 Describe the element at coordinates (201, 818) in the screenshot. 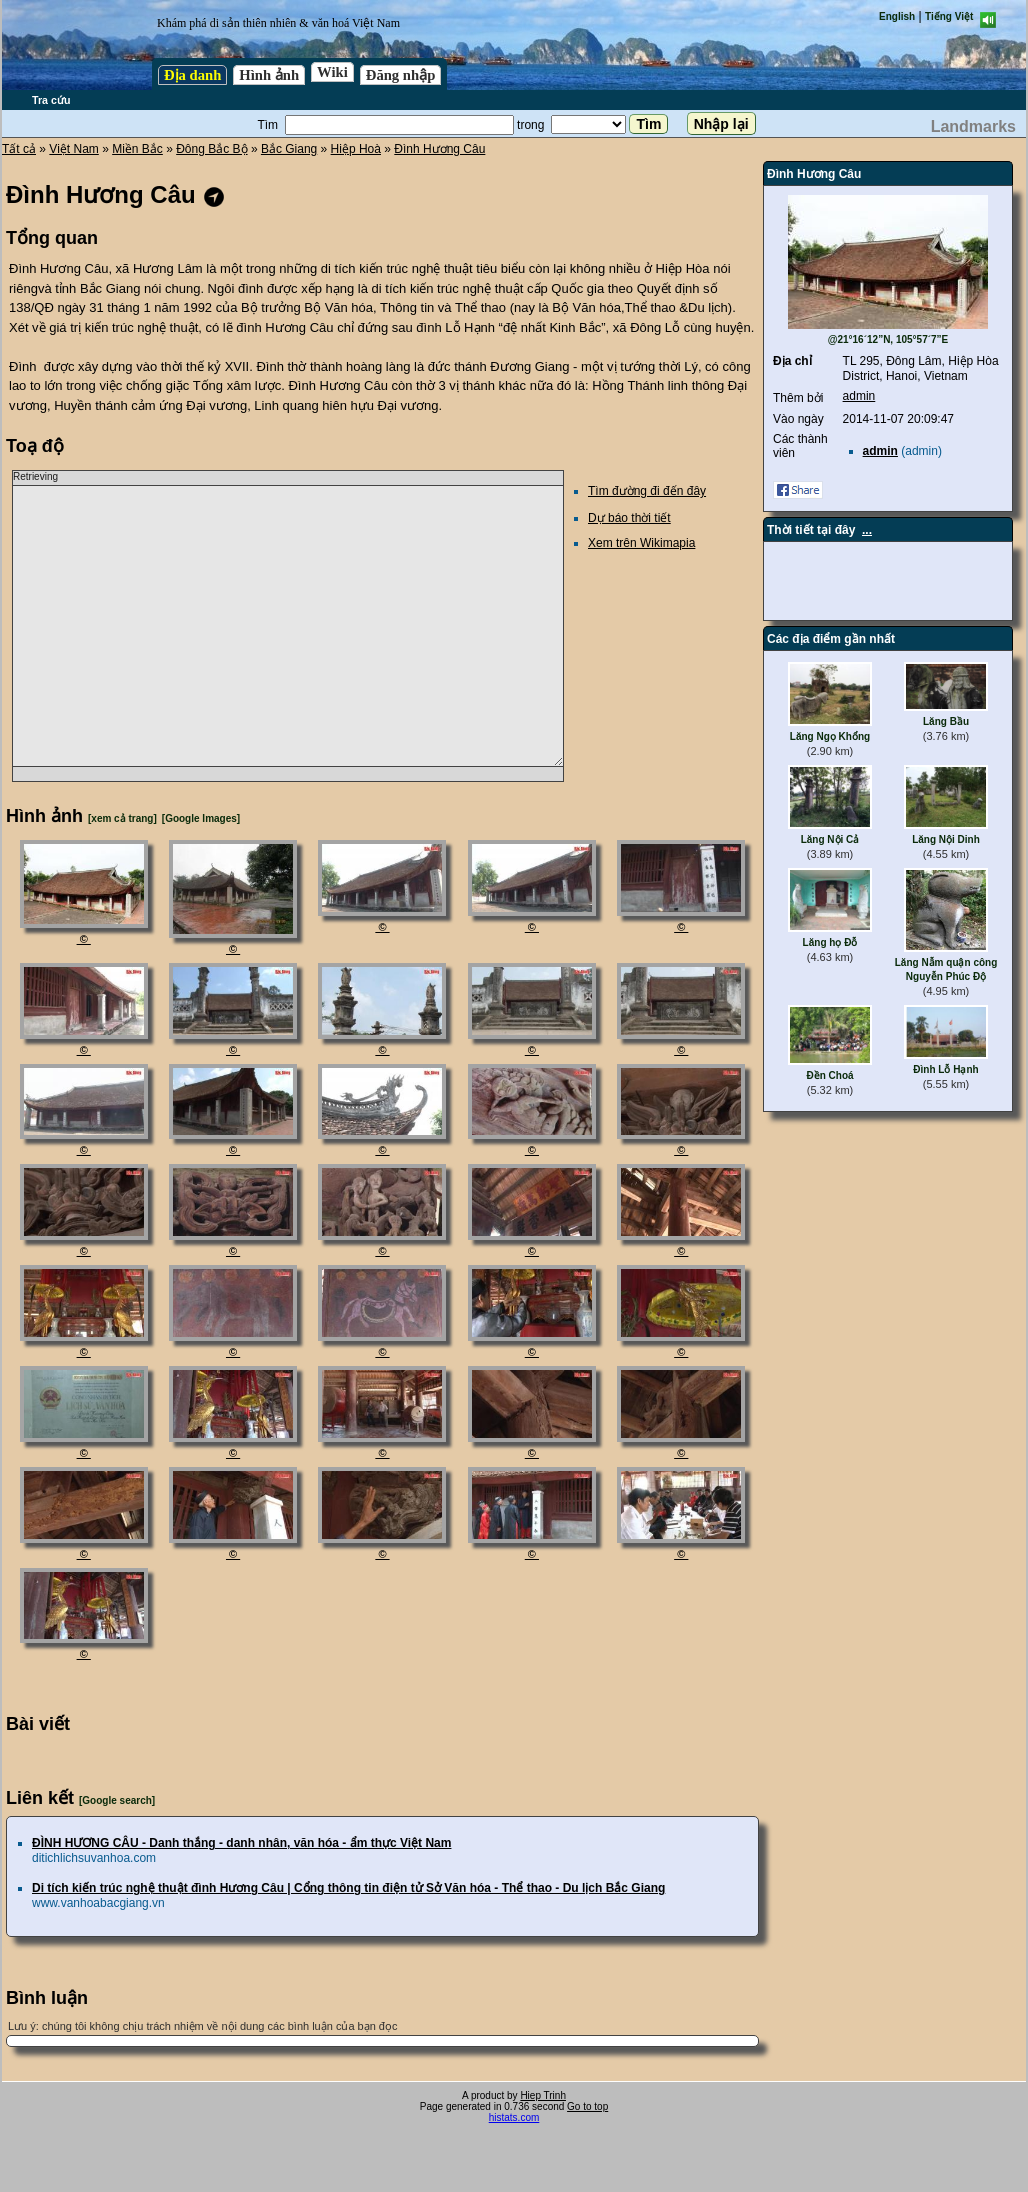

I see `[Google Images]` at that location.